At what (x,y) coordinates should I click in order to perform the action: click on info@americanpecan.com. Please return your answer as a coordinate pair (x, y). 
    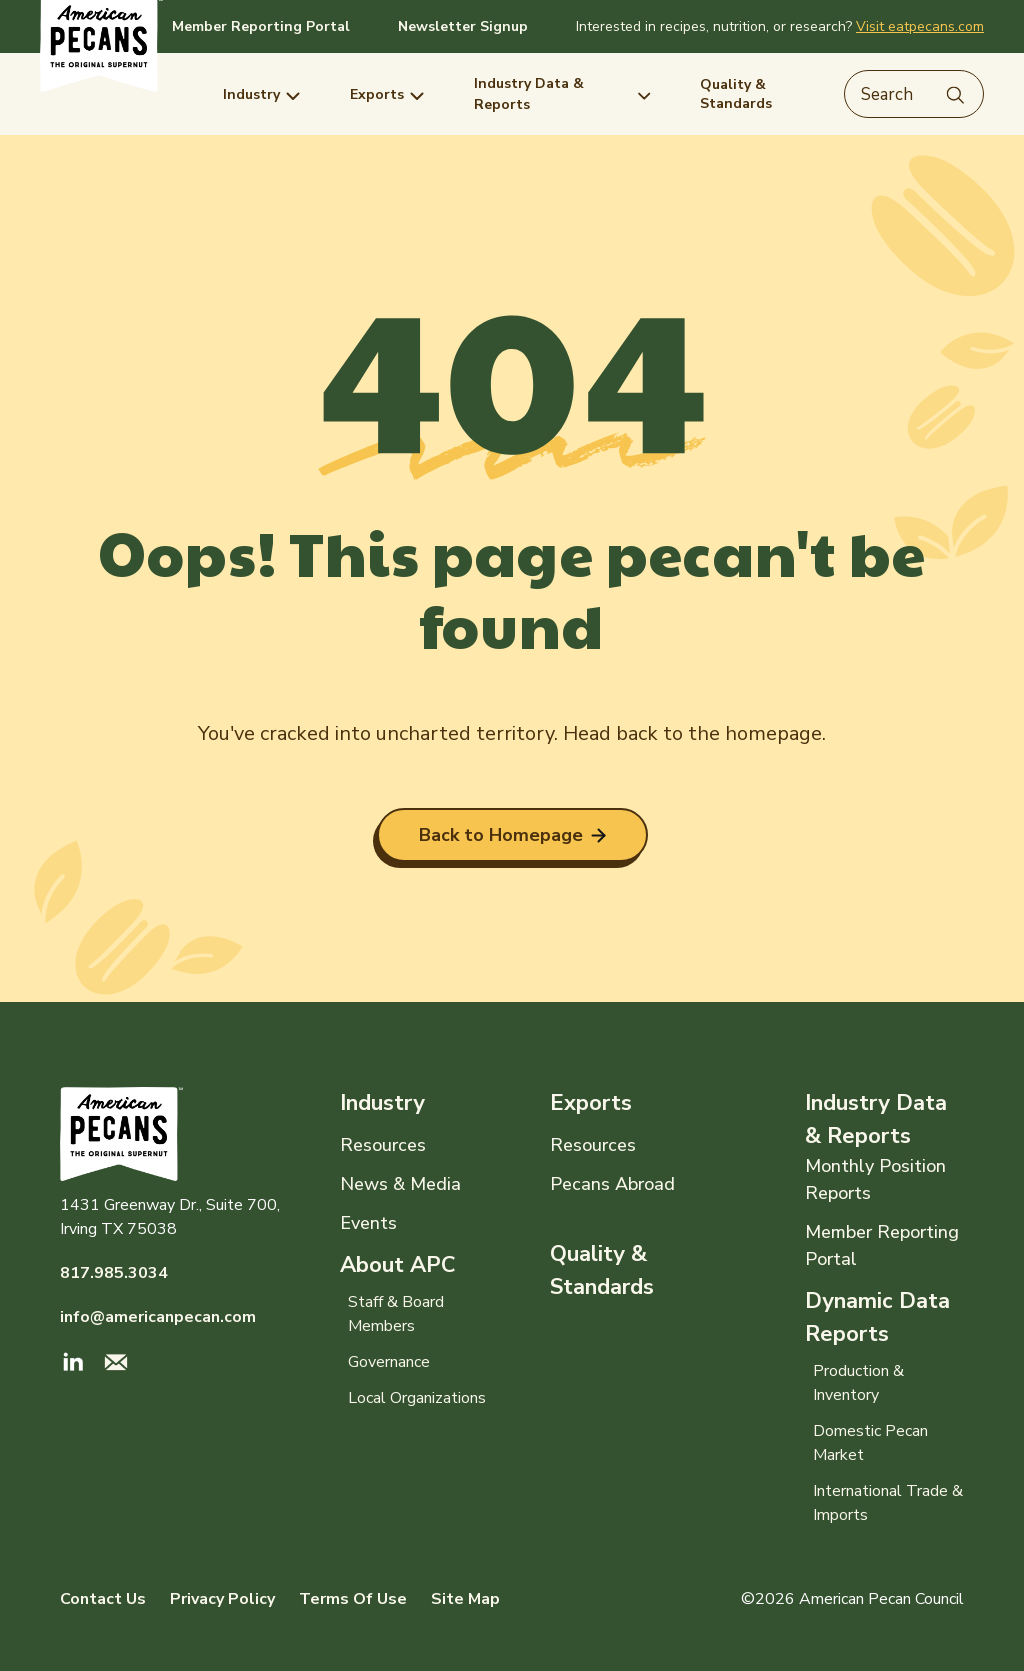
    Looking at the image, I should click on (158, 1317).